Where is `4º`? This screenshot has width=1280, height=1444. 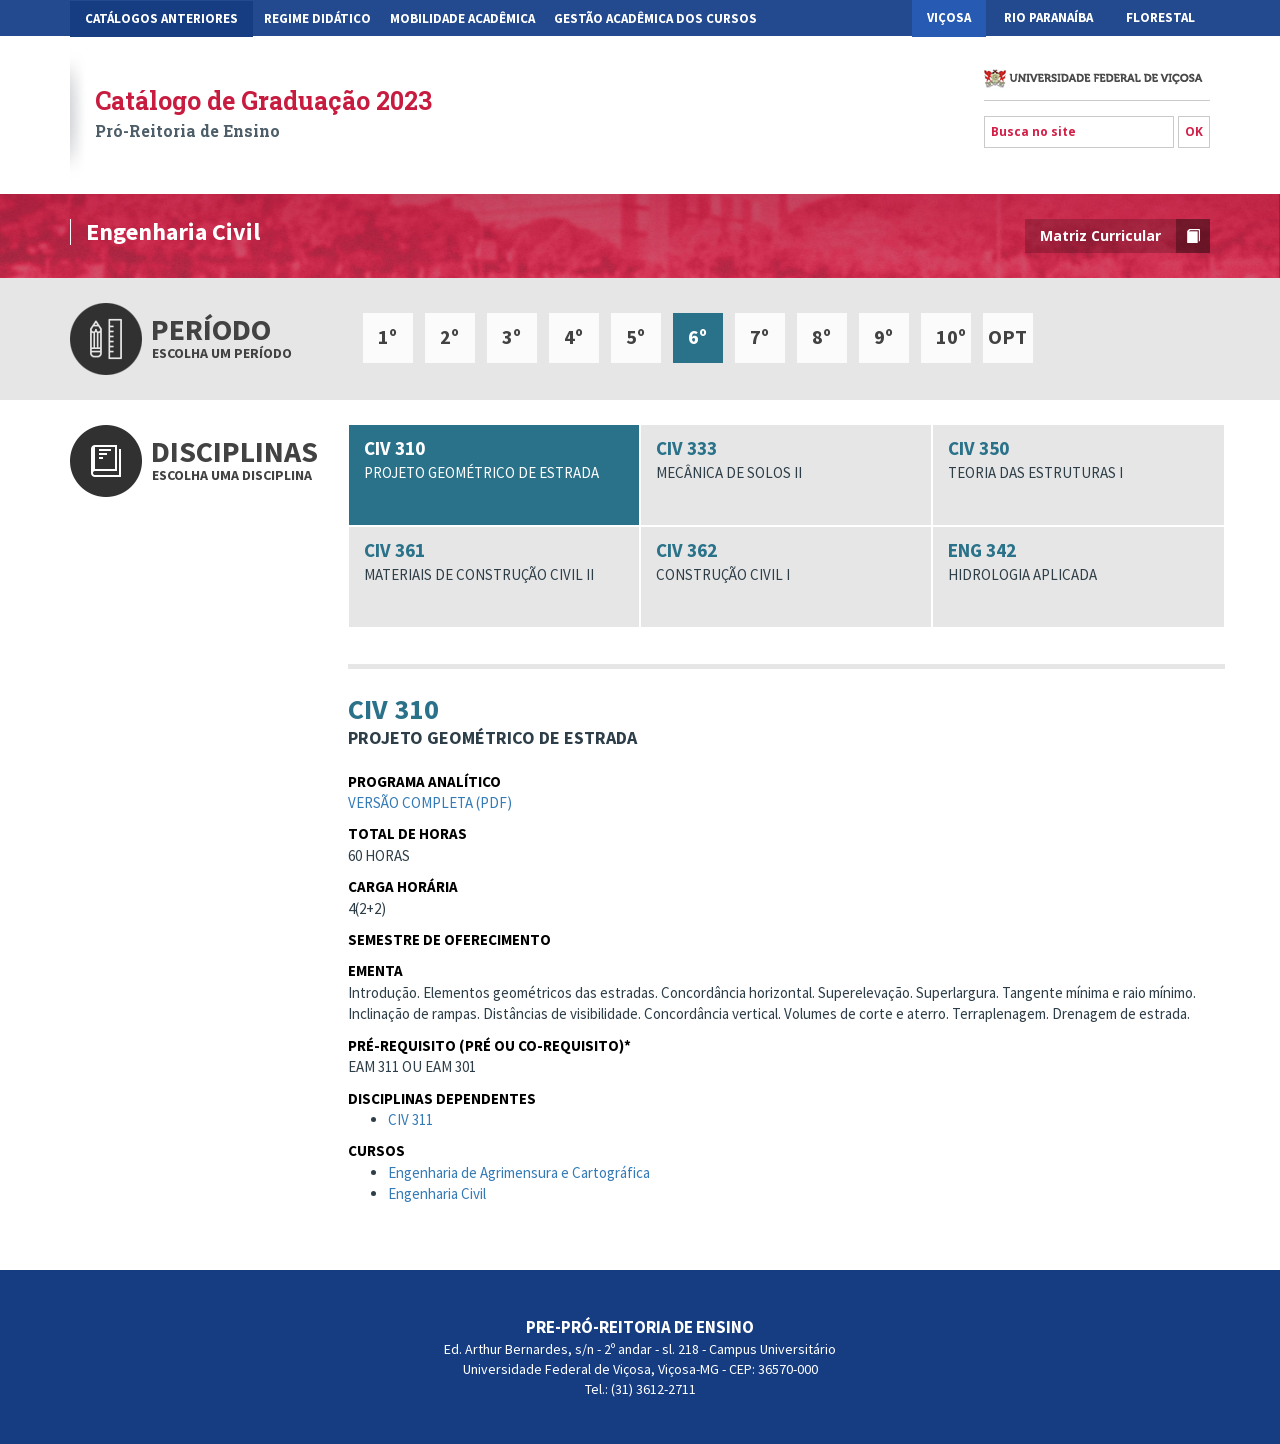
4º is located at coordinates (573, 336).